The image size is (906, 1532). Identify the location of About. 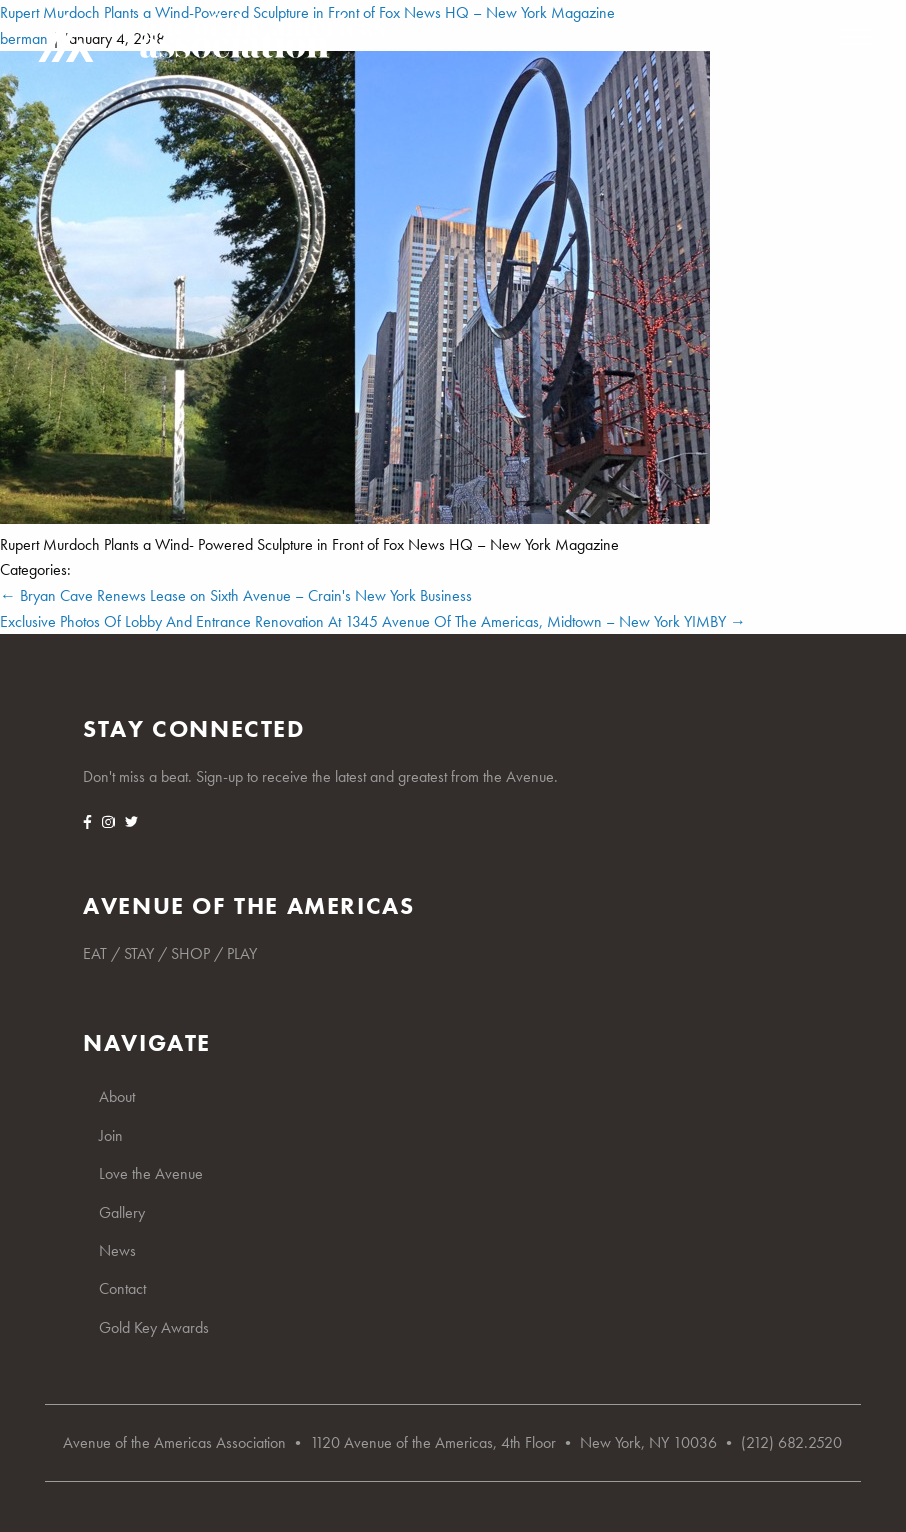
(117, 1096).